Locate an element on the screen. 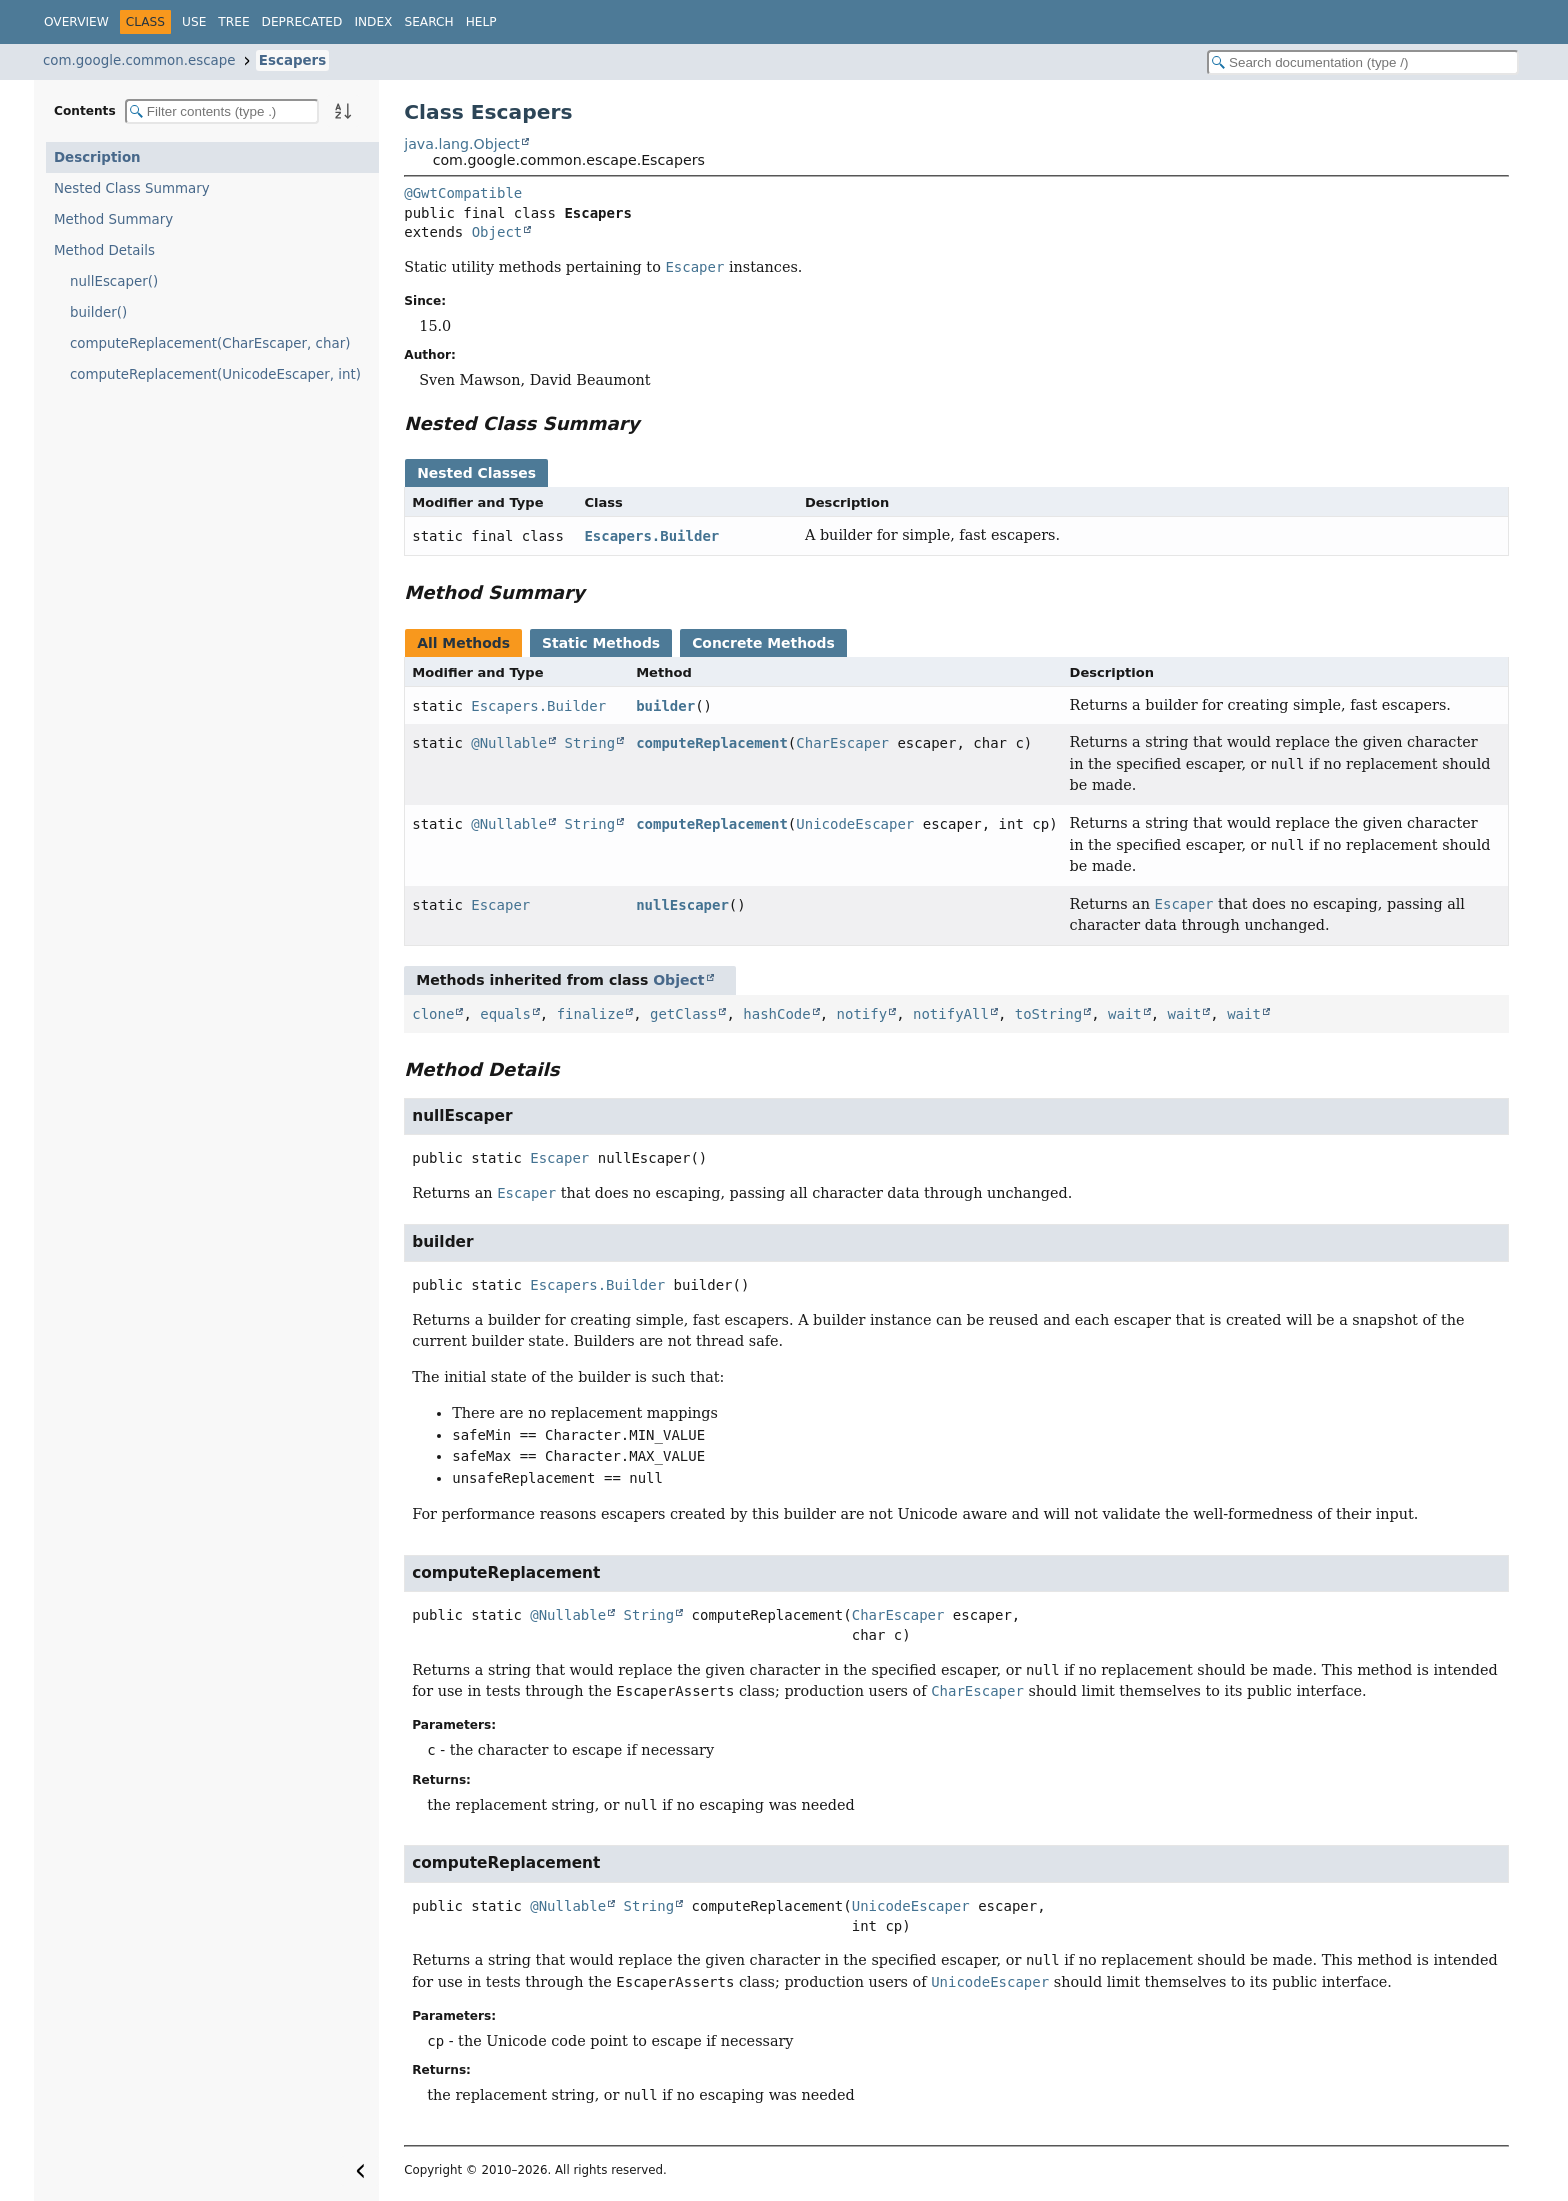 The height and width of the screenshot is (2201, 1568). Escaper is located at coordinates (500, 905).